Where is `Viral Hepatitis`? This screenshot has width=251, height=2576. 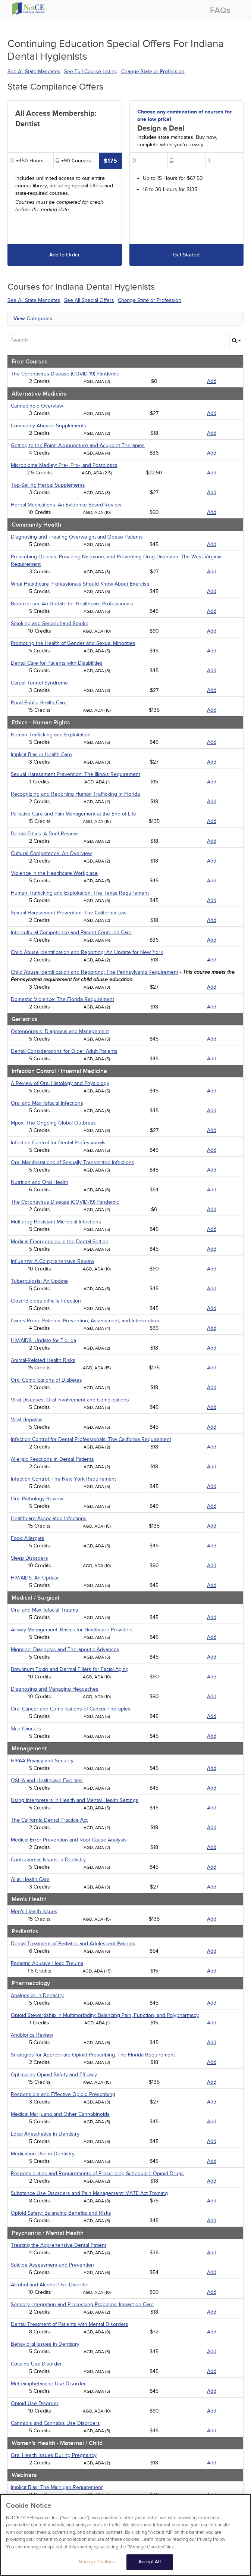 Viral Hepatitis is located at coordinates (27, 1419).